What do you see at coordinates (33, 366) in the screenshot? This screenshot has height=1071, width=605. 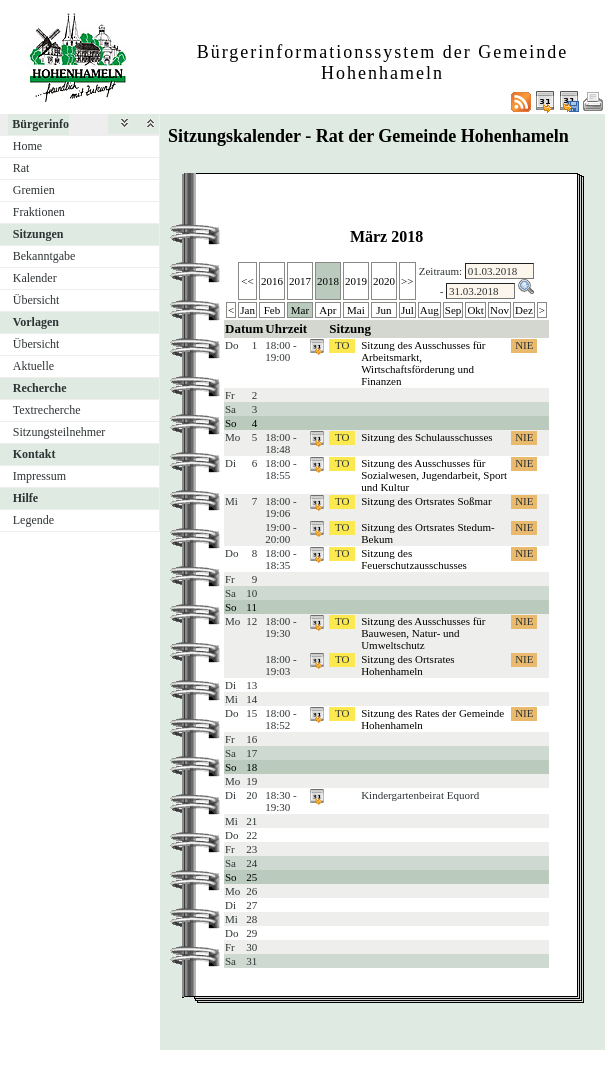 I see `Aktuelle` at bounding box center [33, 366].